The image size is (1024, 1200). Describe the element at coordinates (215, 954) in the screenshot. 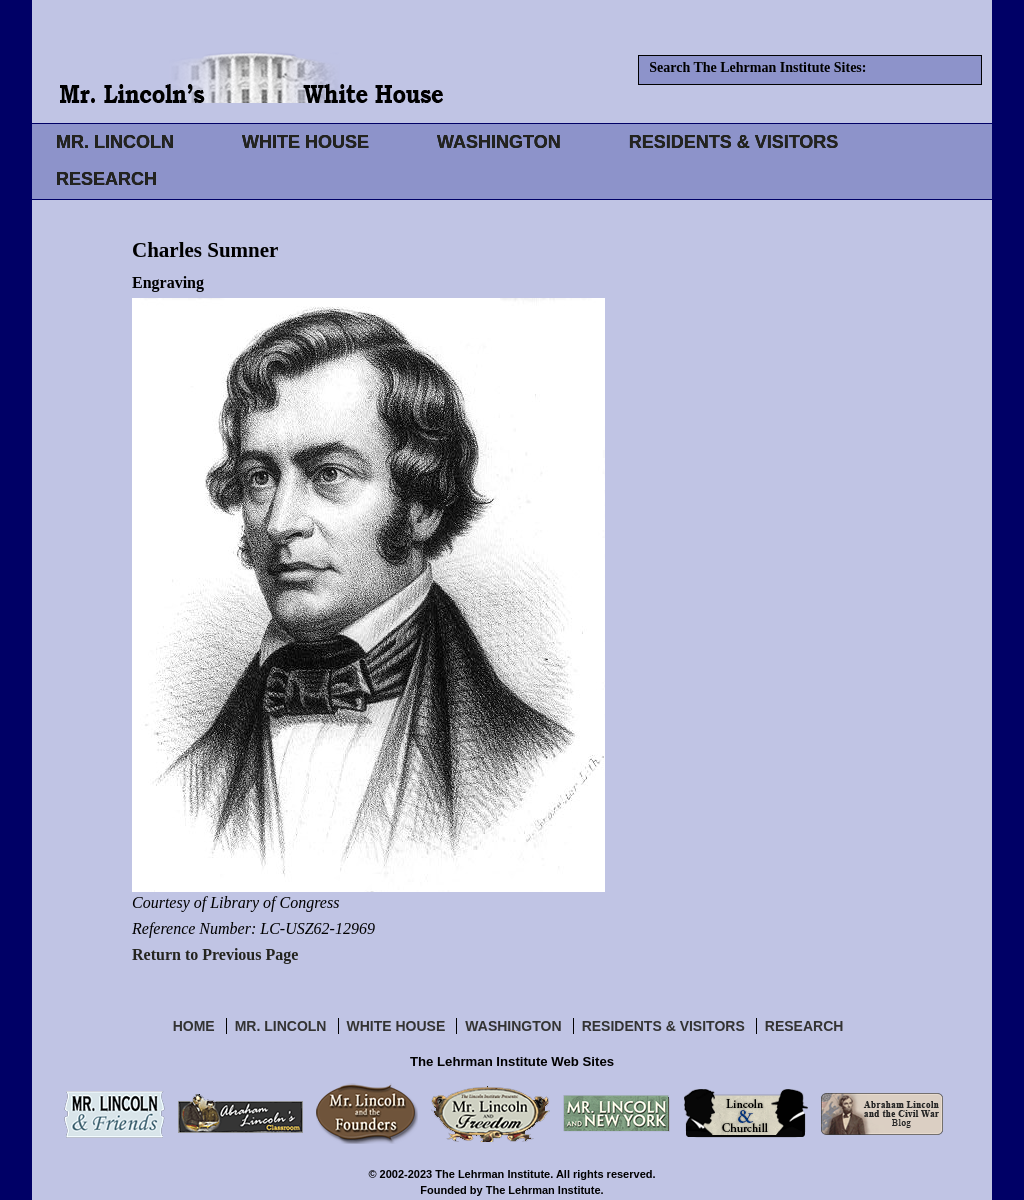

I see `Return to Previous Page` at that location.